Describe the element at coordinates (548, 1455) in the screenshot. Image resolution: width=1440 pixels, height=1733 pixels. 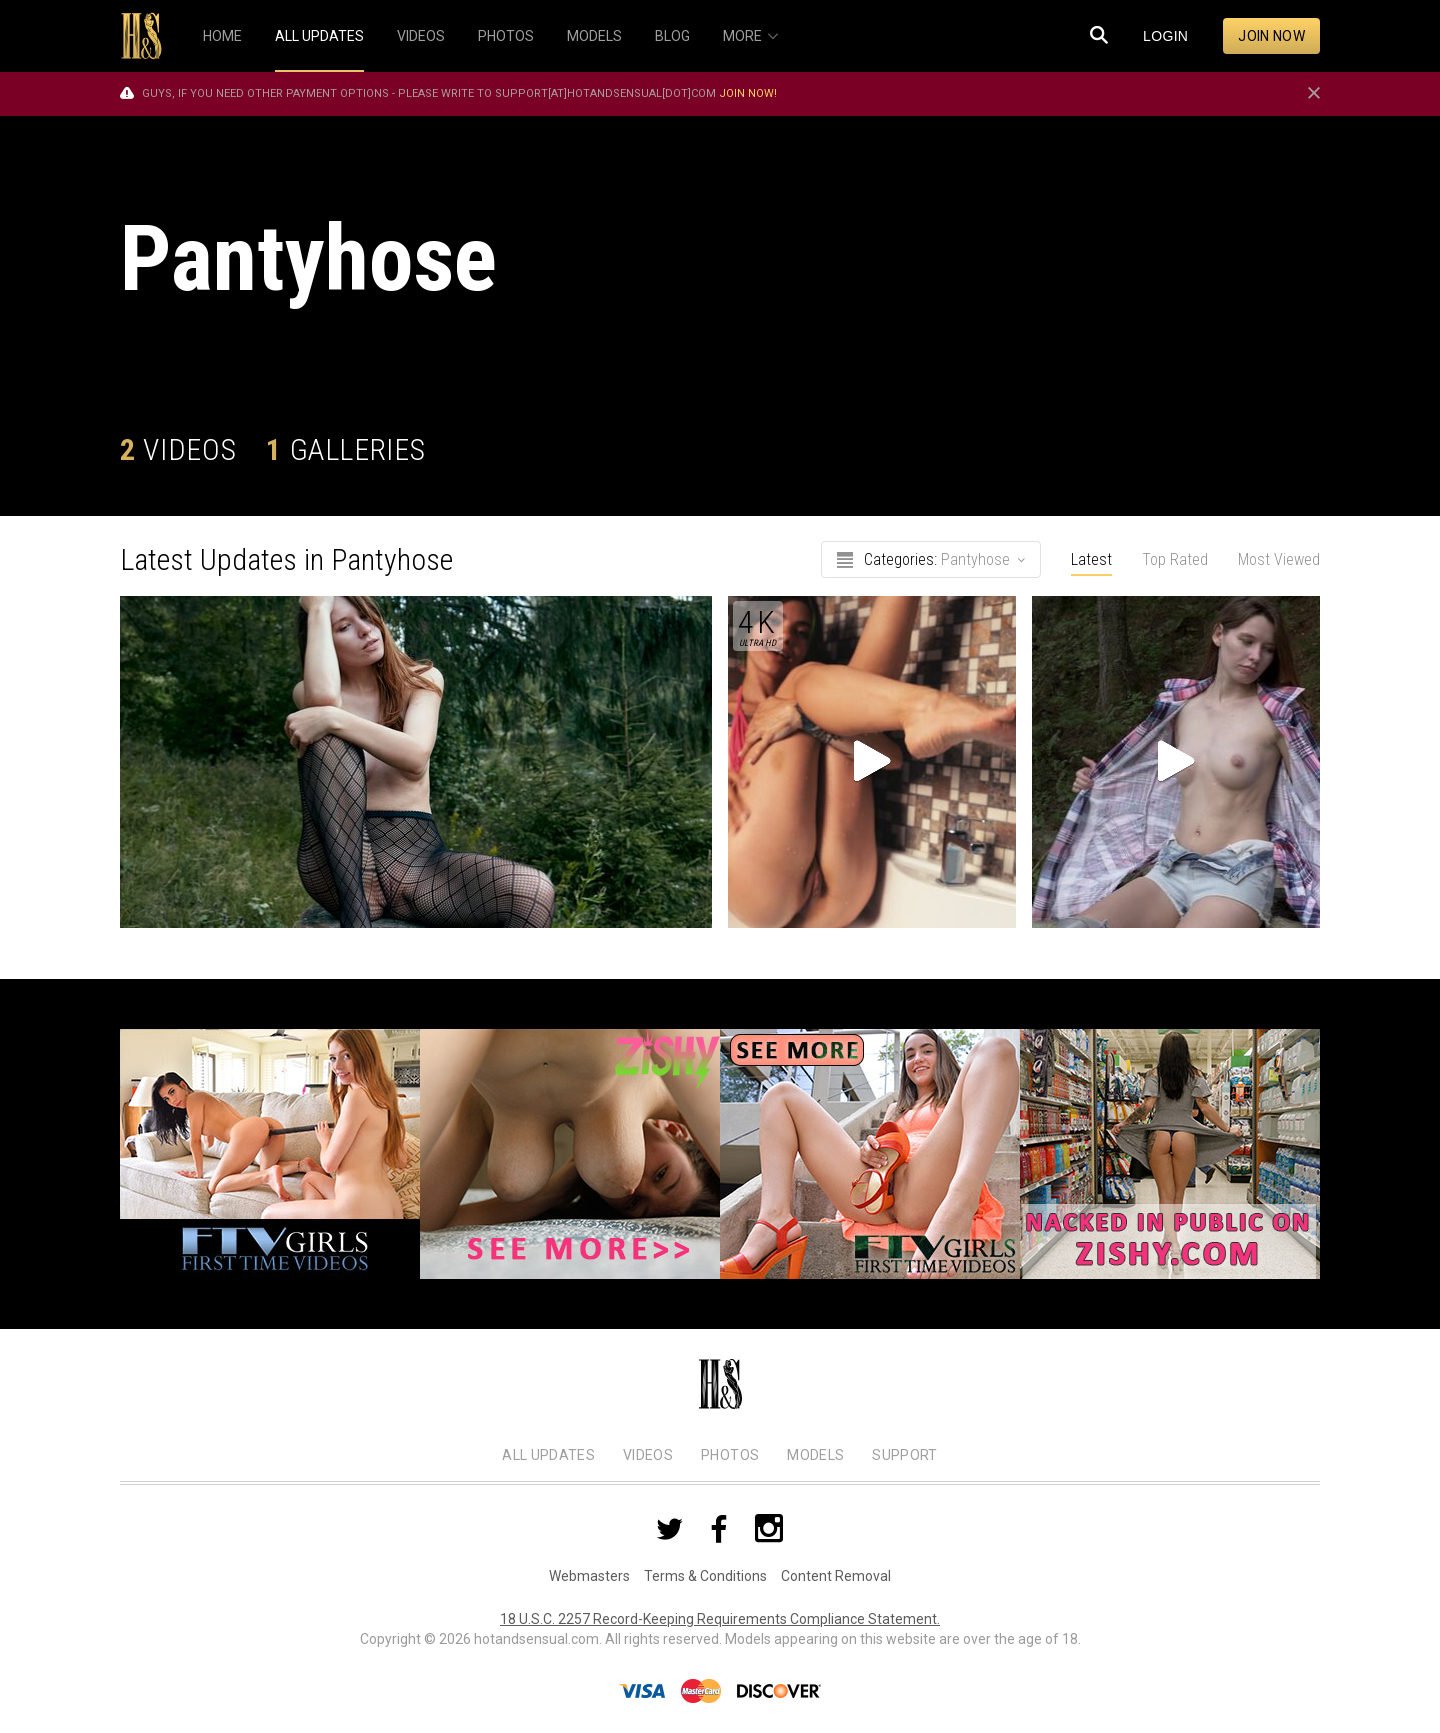
I see `All Updates` at that location.